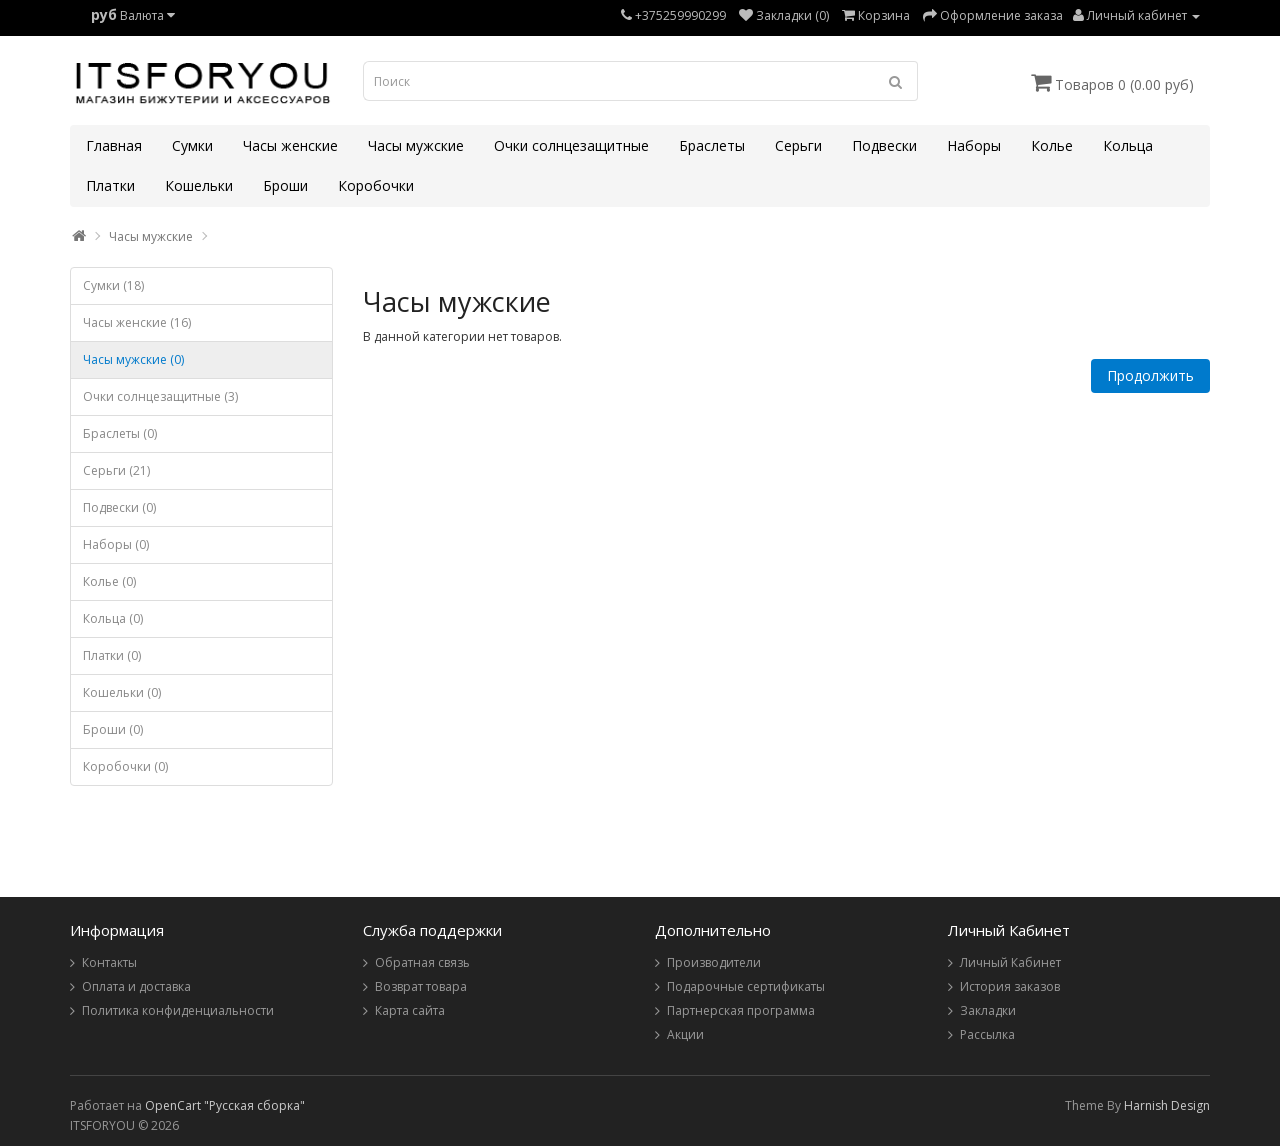  I want to click on Подвески (0), so click(119, 507).